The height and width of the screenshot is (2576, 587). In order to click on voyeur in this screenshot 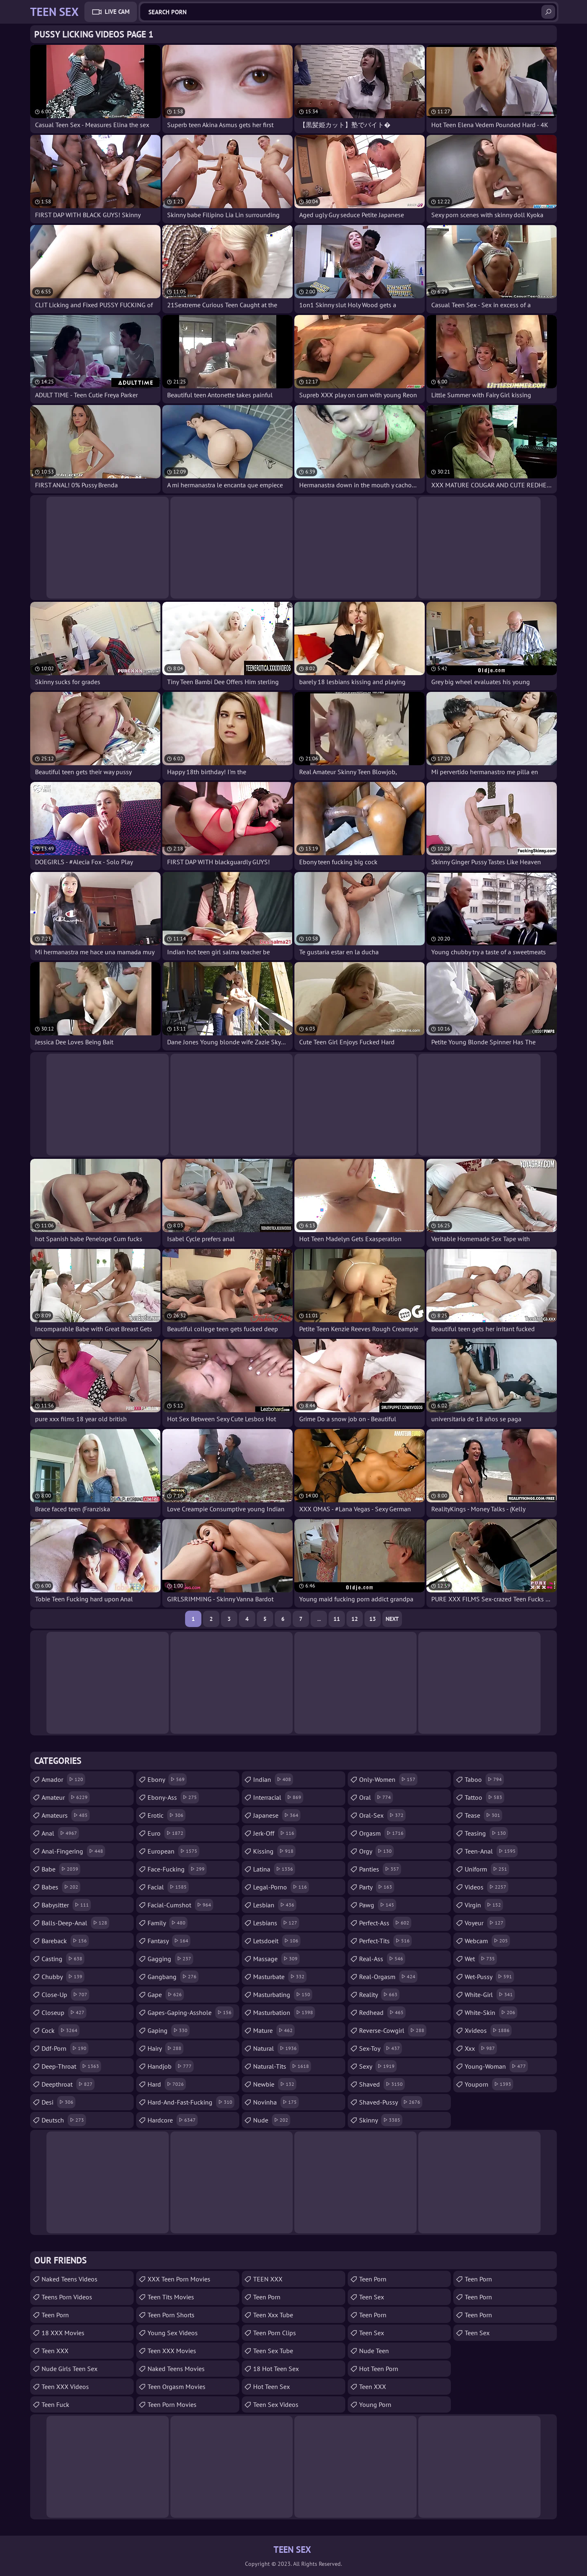, I will do `click(485, 1923)`.